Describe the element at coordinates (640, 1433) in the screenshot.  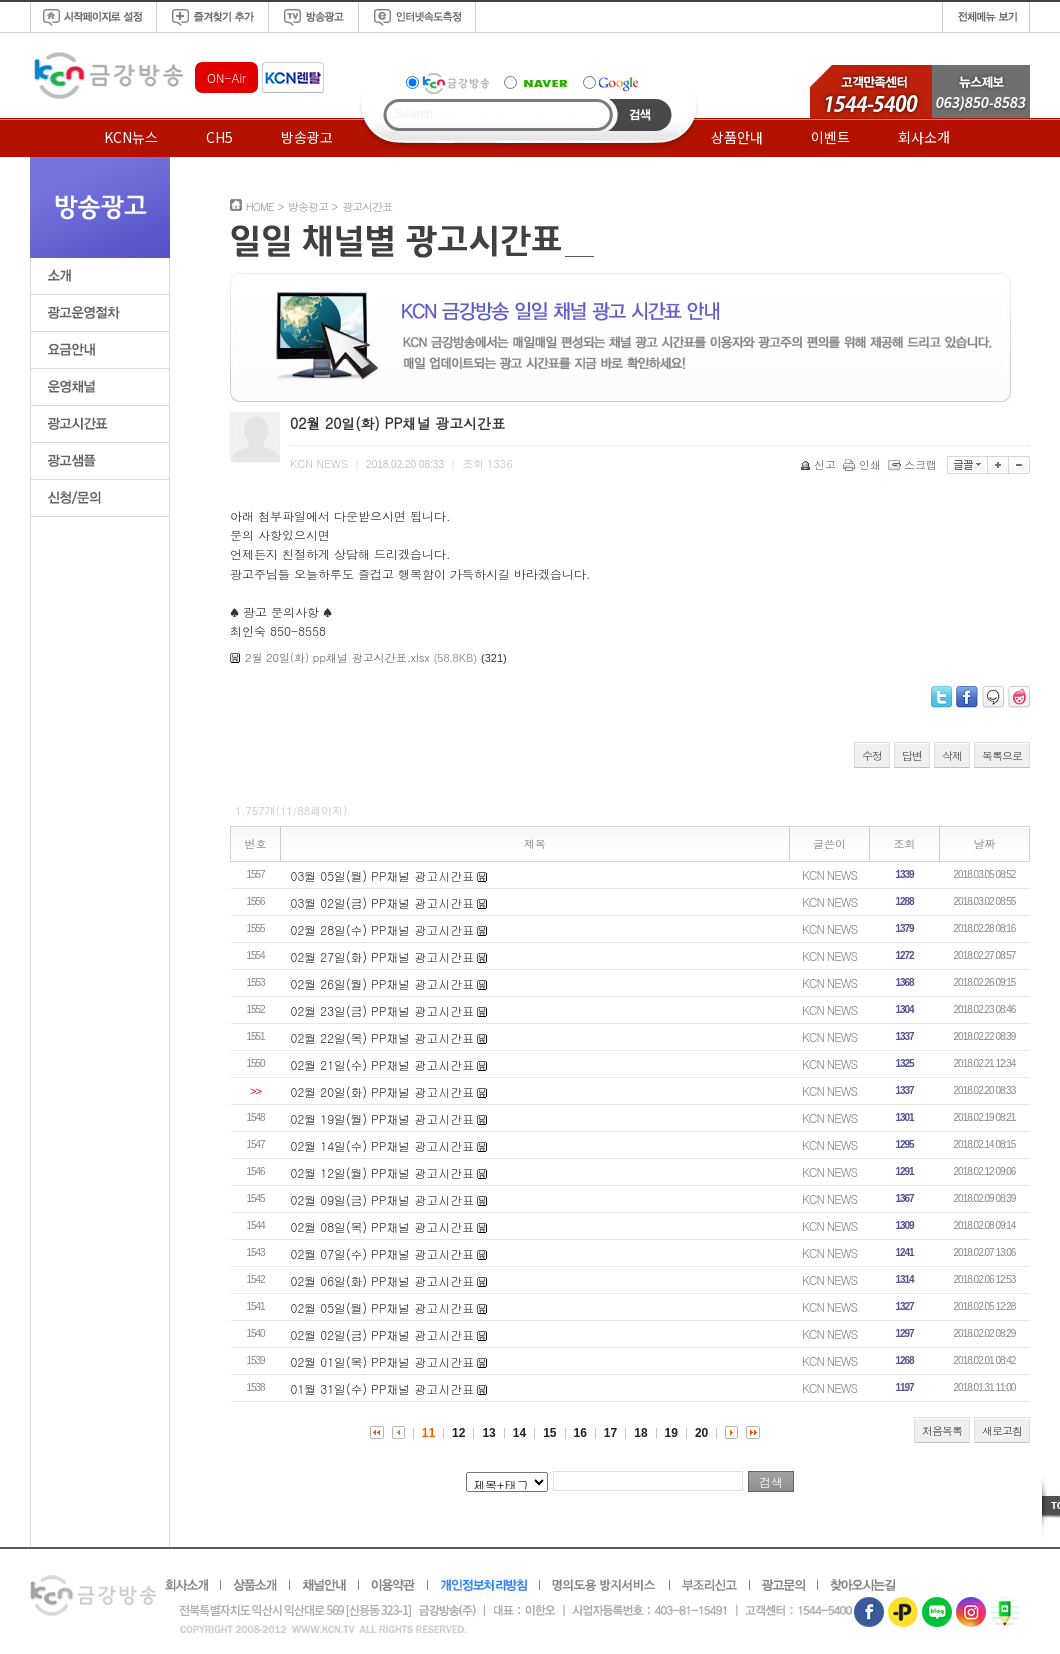
I see `18` at that location.